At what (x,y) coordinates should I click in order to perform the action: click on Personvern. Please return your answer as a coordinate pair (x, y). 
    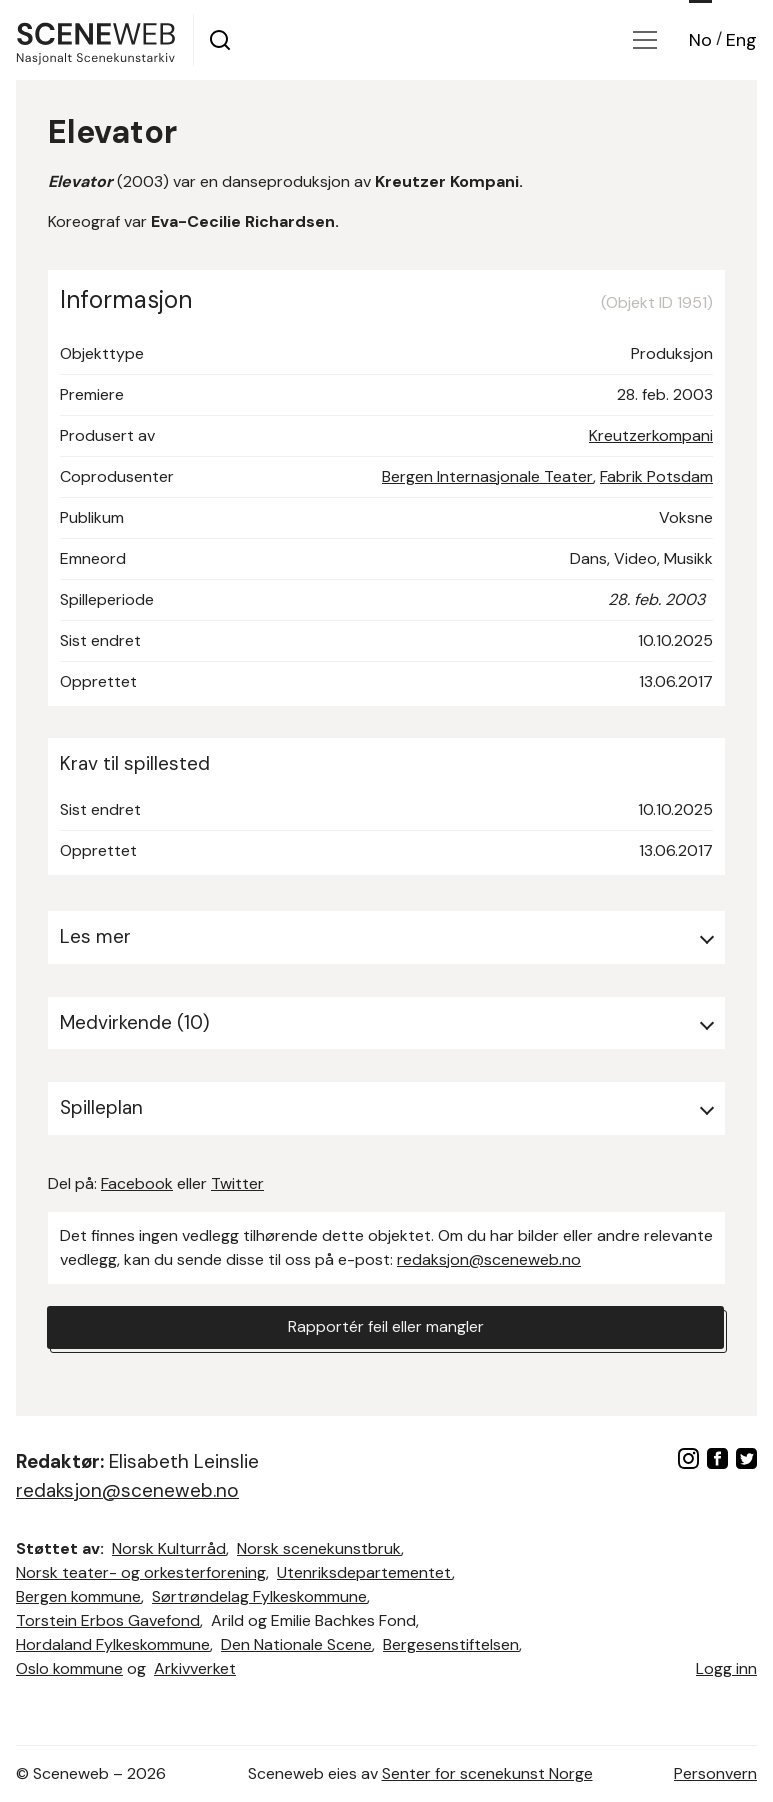
    Looking at the image, I should click on (715, 1773).